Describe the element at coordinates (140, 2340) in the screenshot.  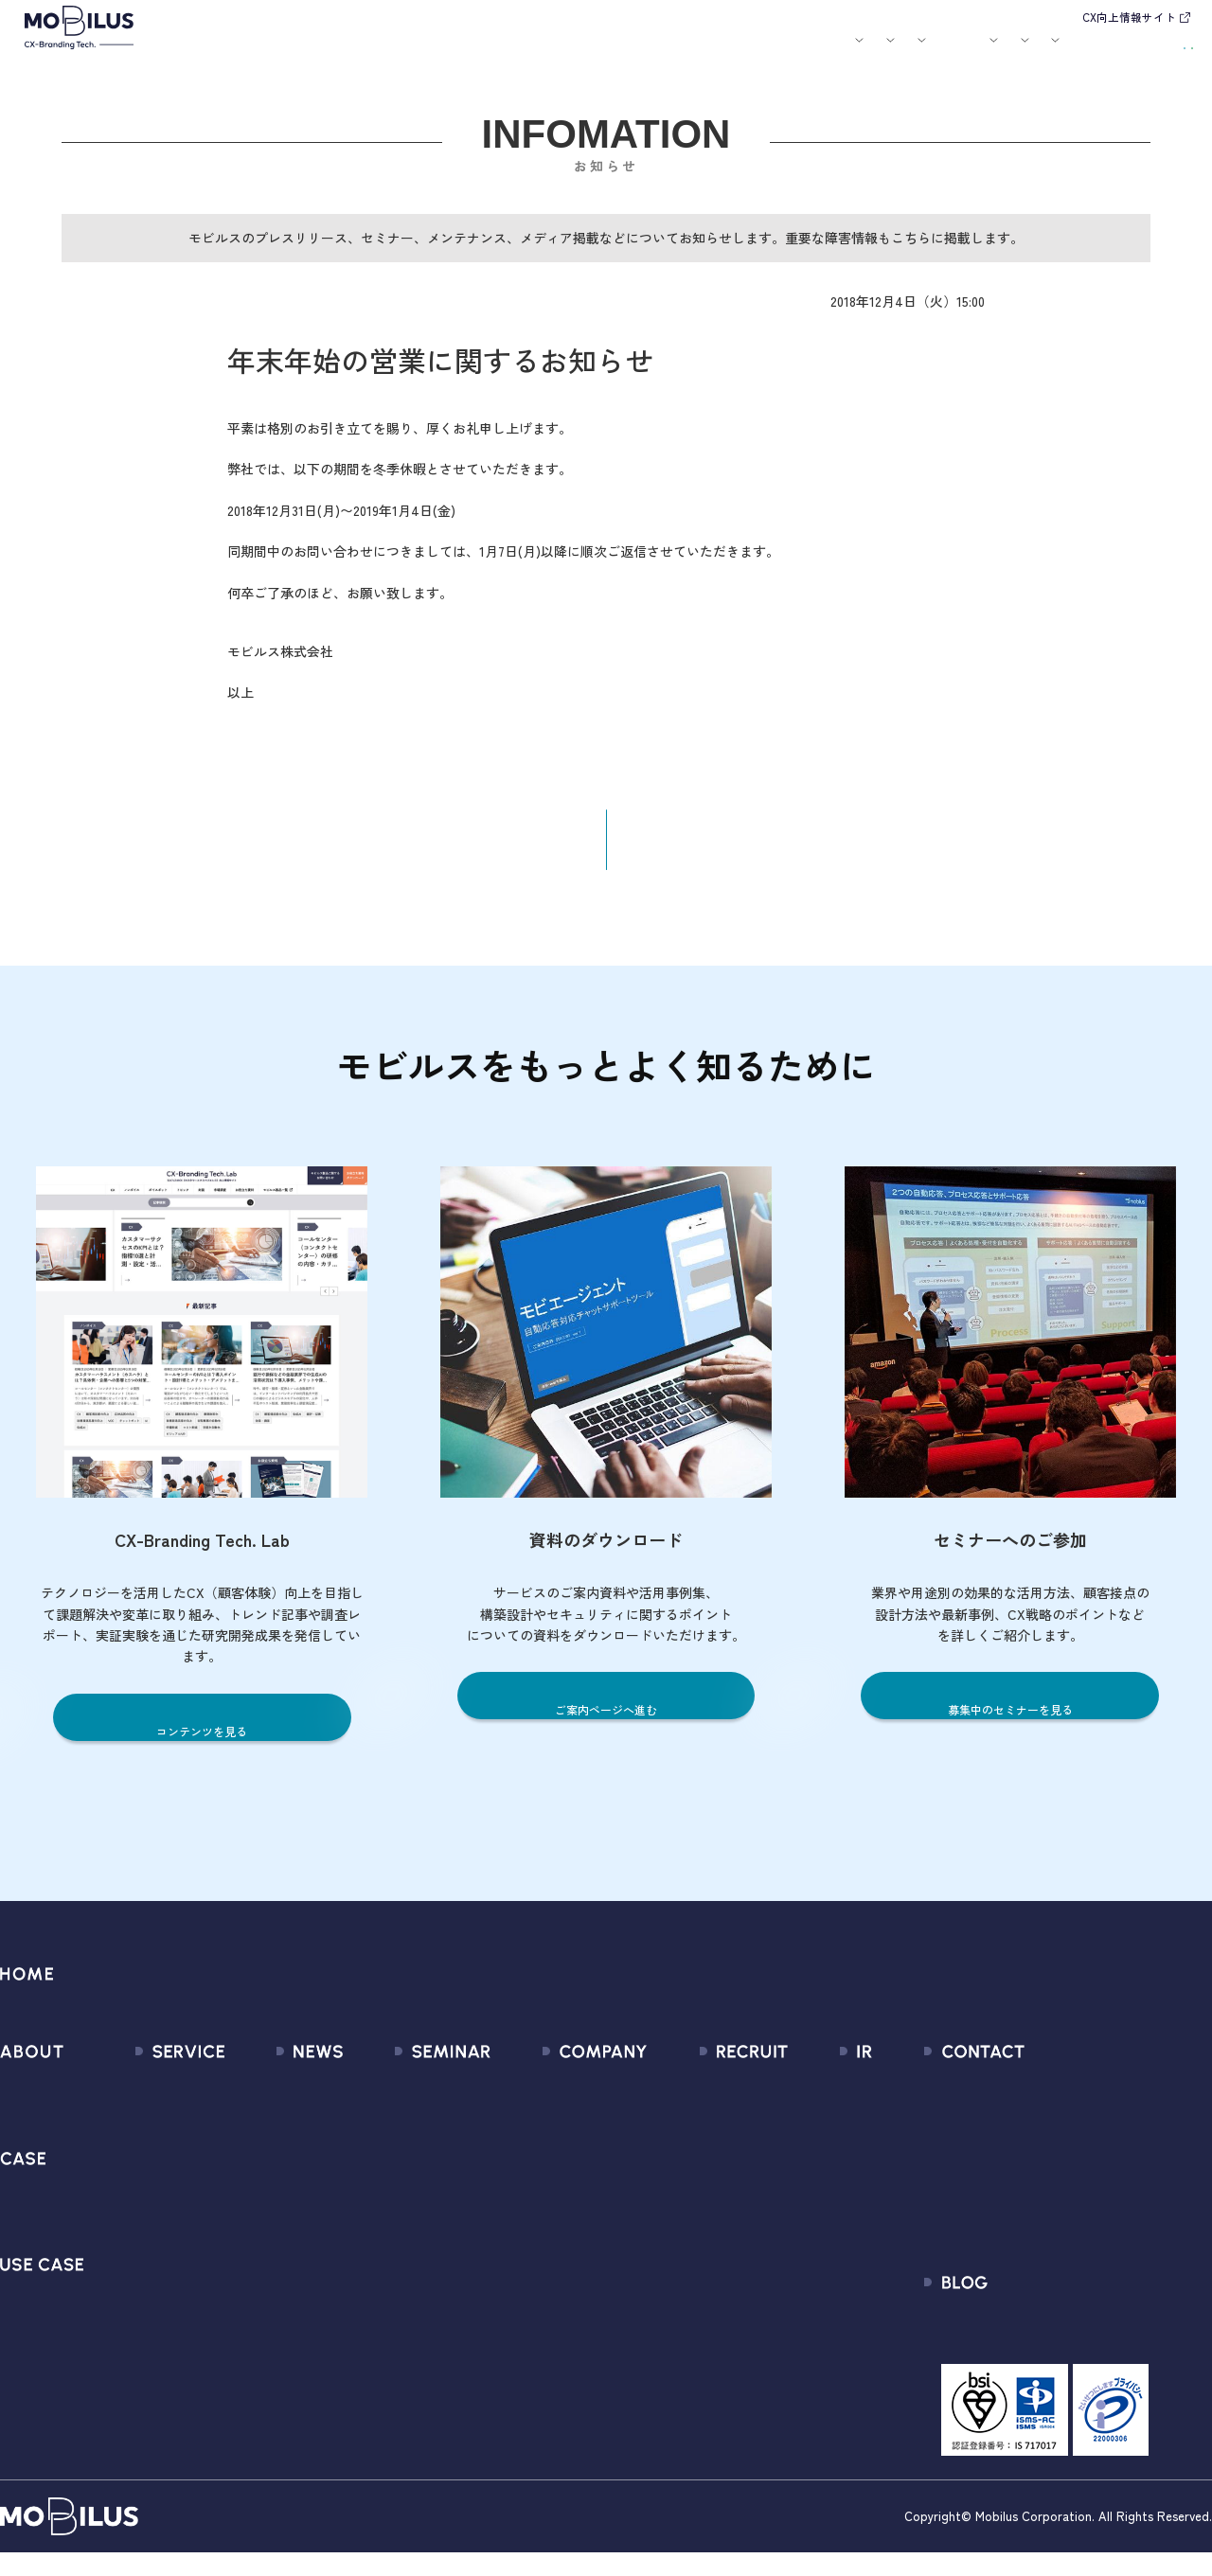
I see `Visual IVR` at that location.